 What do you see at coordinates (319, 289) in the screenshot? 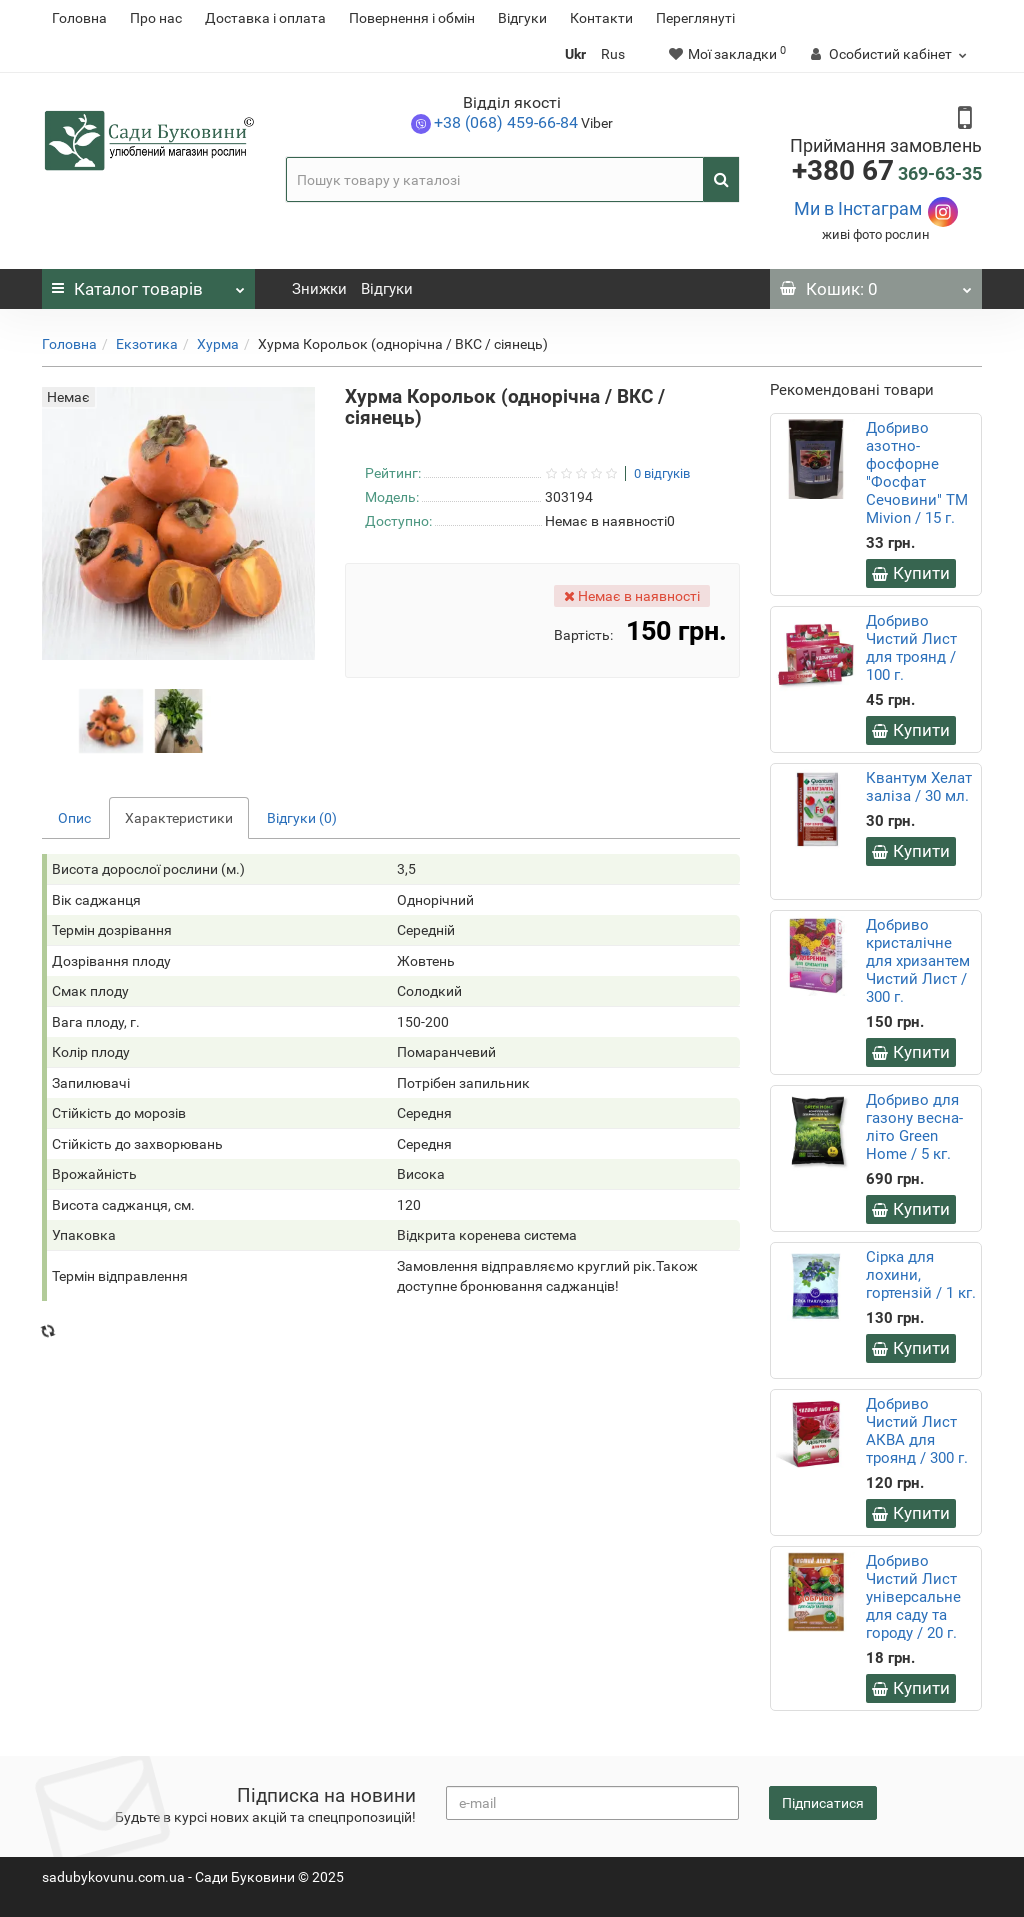
I see `Знижки` at bounding box center [319, 289].